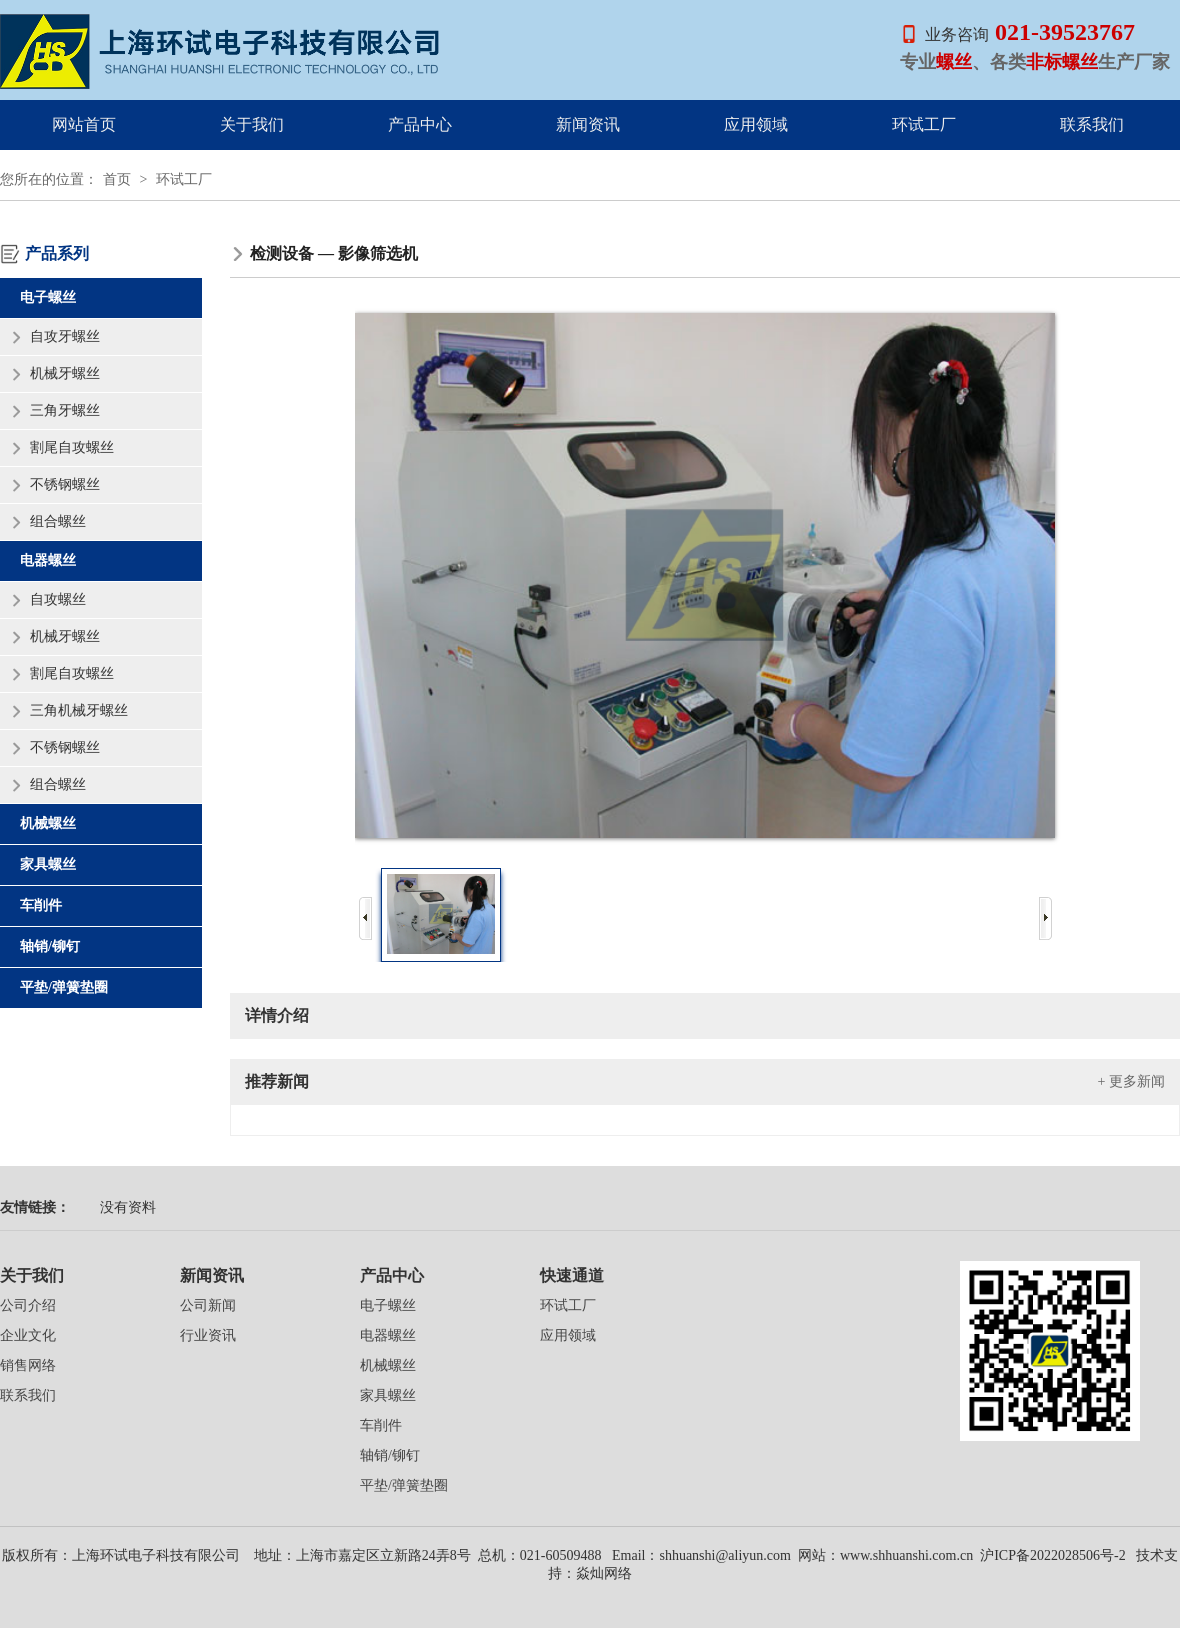  Describe the element at coordinates (79, 710) in the screenshot. I see `三角机械牙螺丝` at that location.